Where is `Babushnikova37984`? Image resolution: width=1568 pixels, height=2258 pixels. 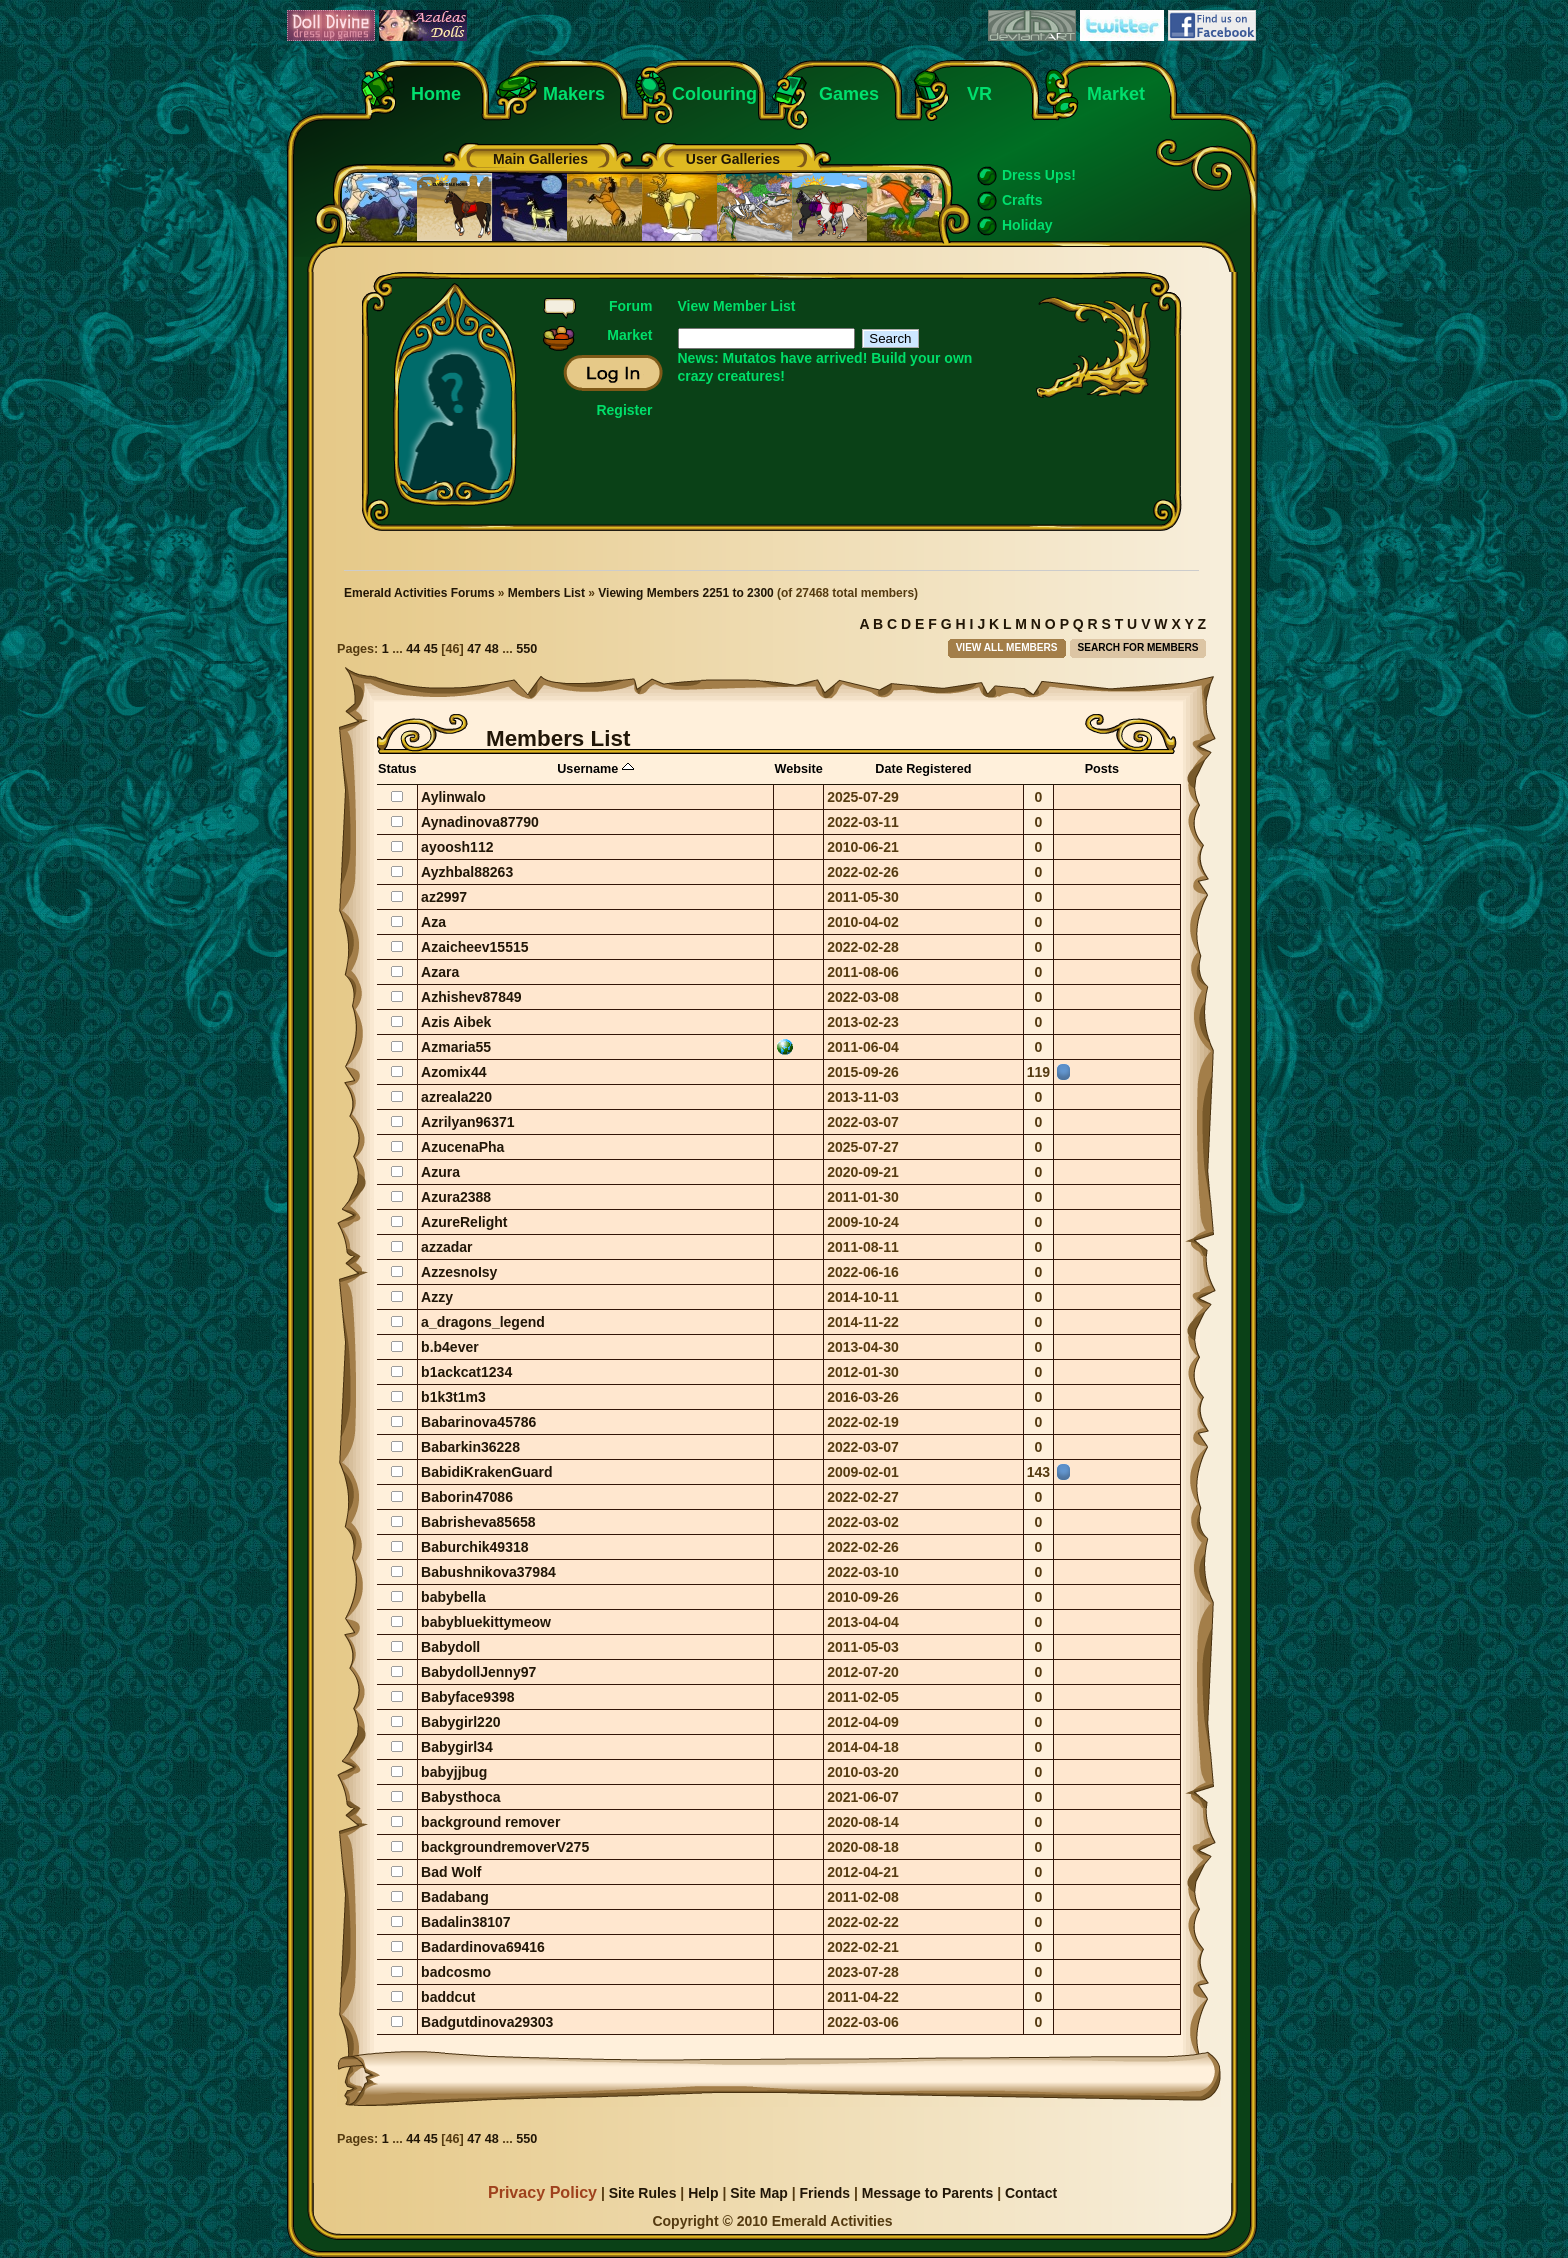
Babushnikova37984 is located at coordinates (488, 1572).